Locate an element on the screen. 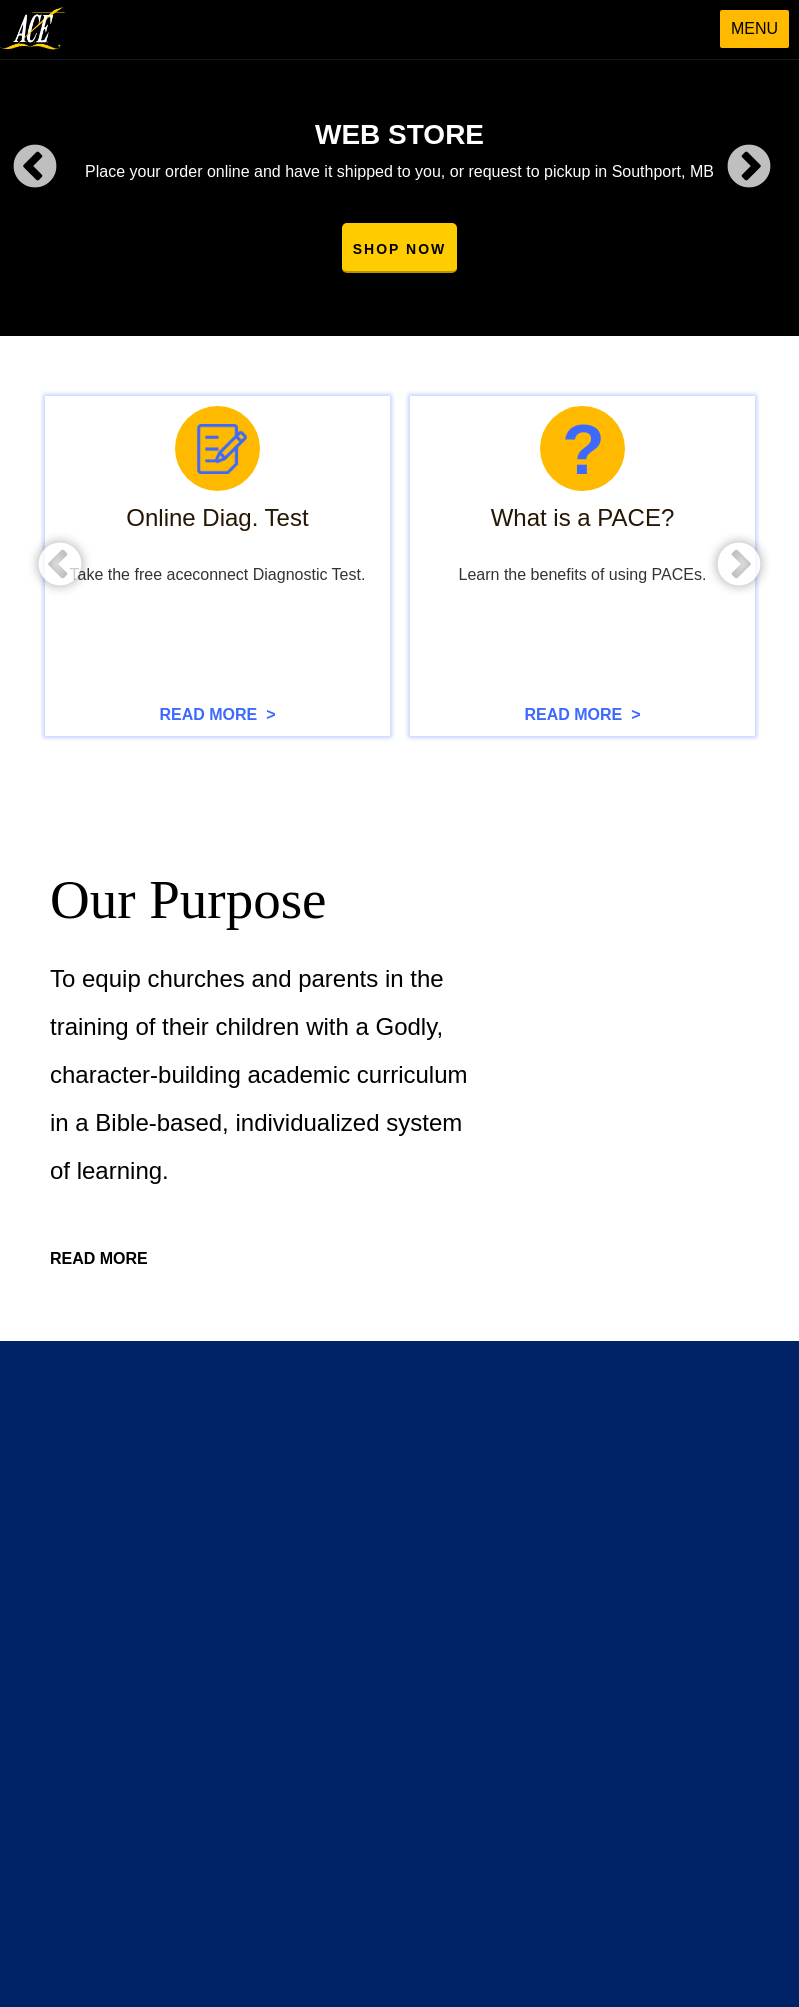  Student Conventions is located at coordinates (459, 1576).